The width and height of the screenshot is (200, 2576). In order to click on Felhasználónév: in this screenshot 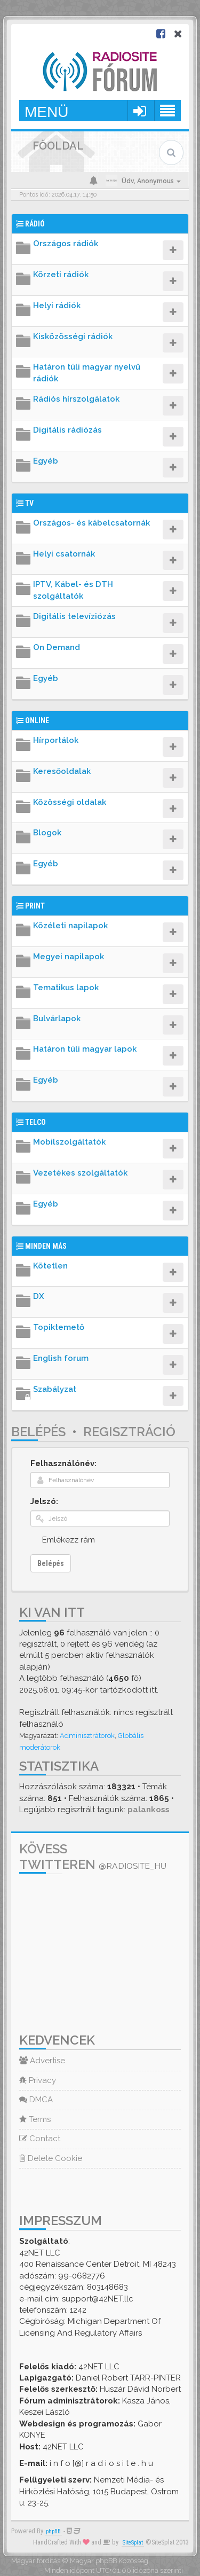, I will do `click(63, 1463)`.